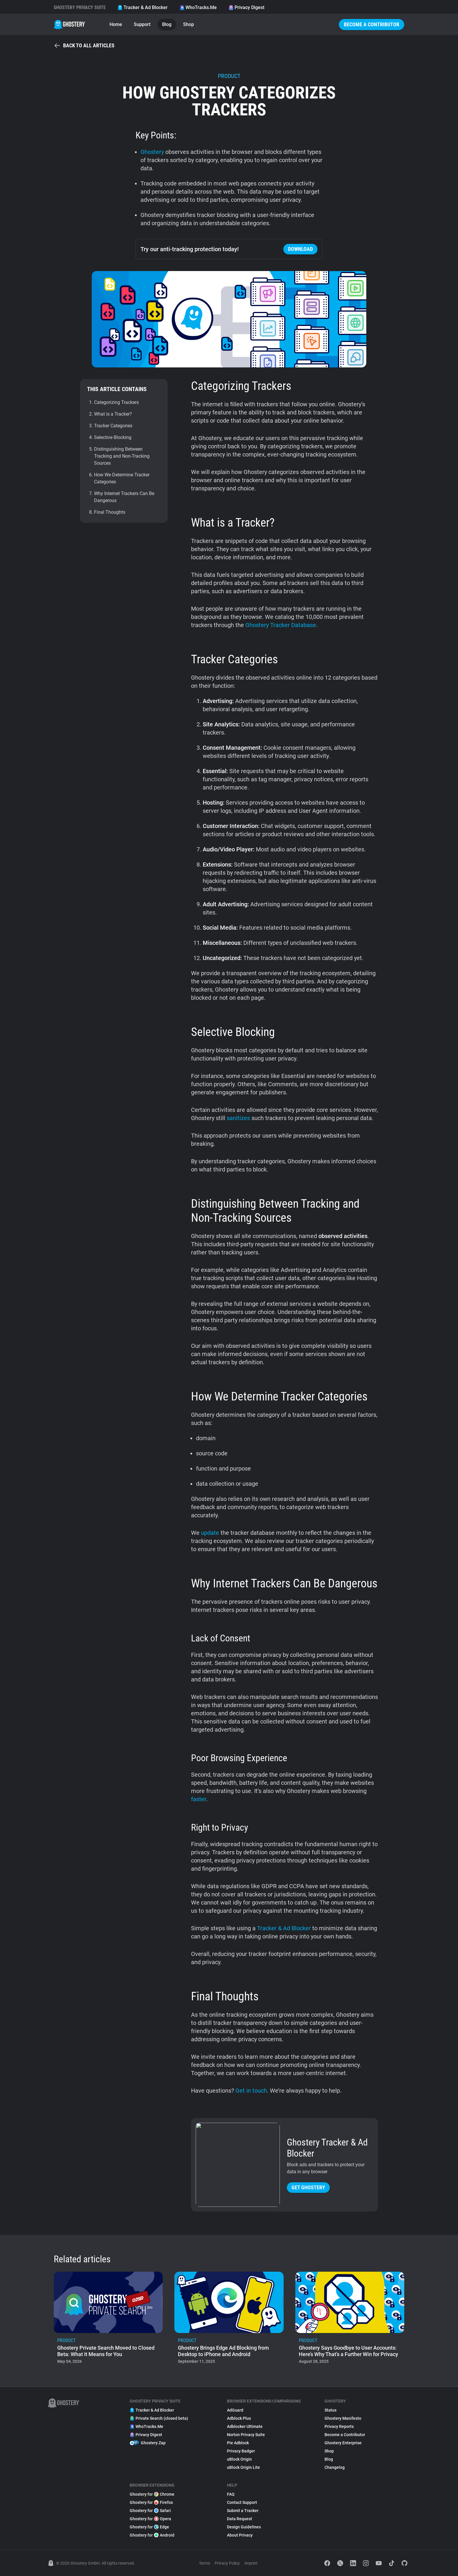  What do you see at coordinates (231, 2494) in the screenshot?
I see `FAQ` at bounding box center [231, 2494].